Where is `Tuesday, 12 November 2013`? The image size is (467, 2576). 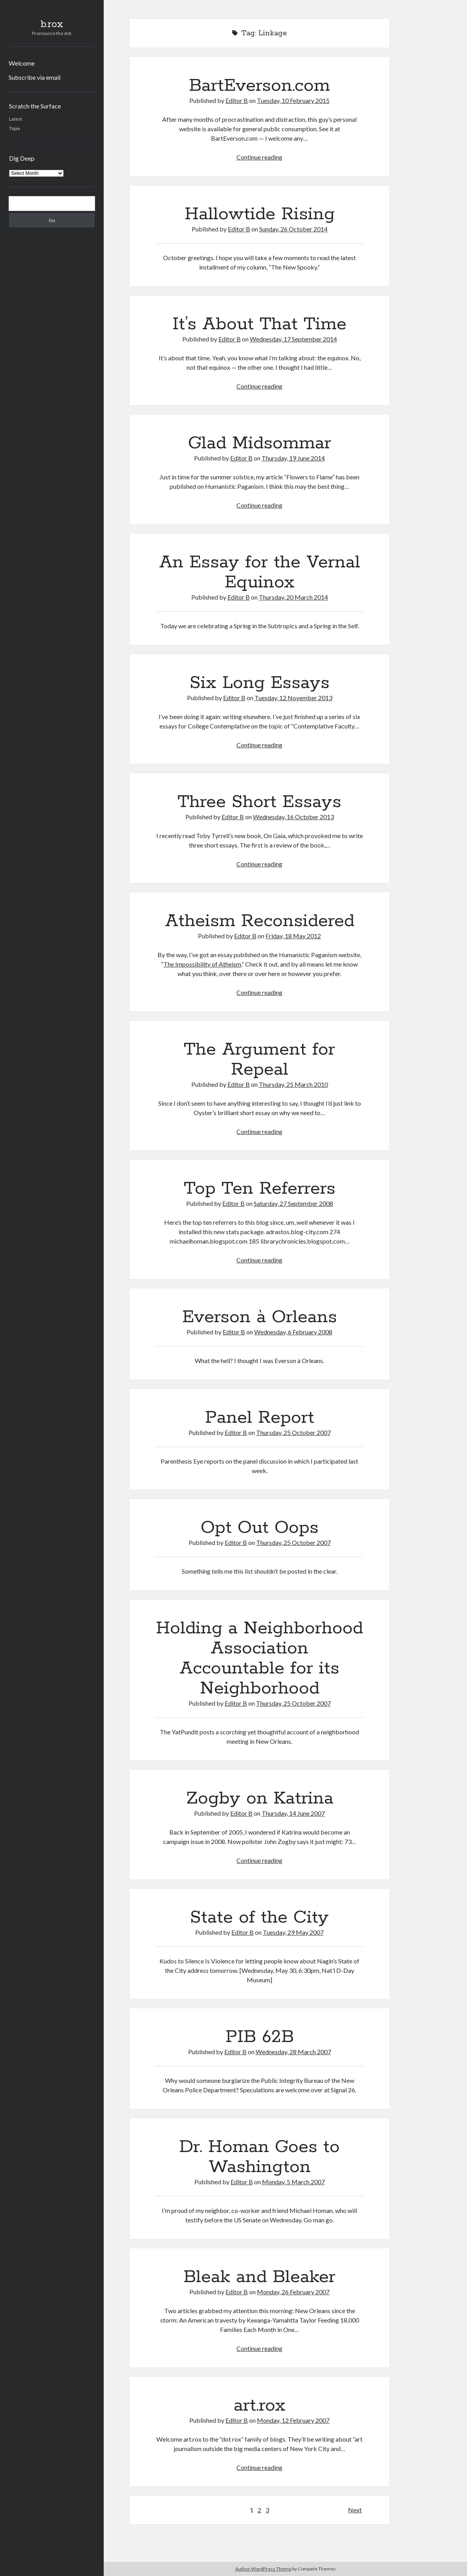 Tuesday, 12 November 2013 is located at coordinates (293, 697).